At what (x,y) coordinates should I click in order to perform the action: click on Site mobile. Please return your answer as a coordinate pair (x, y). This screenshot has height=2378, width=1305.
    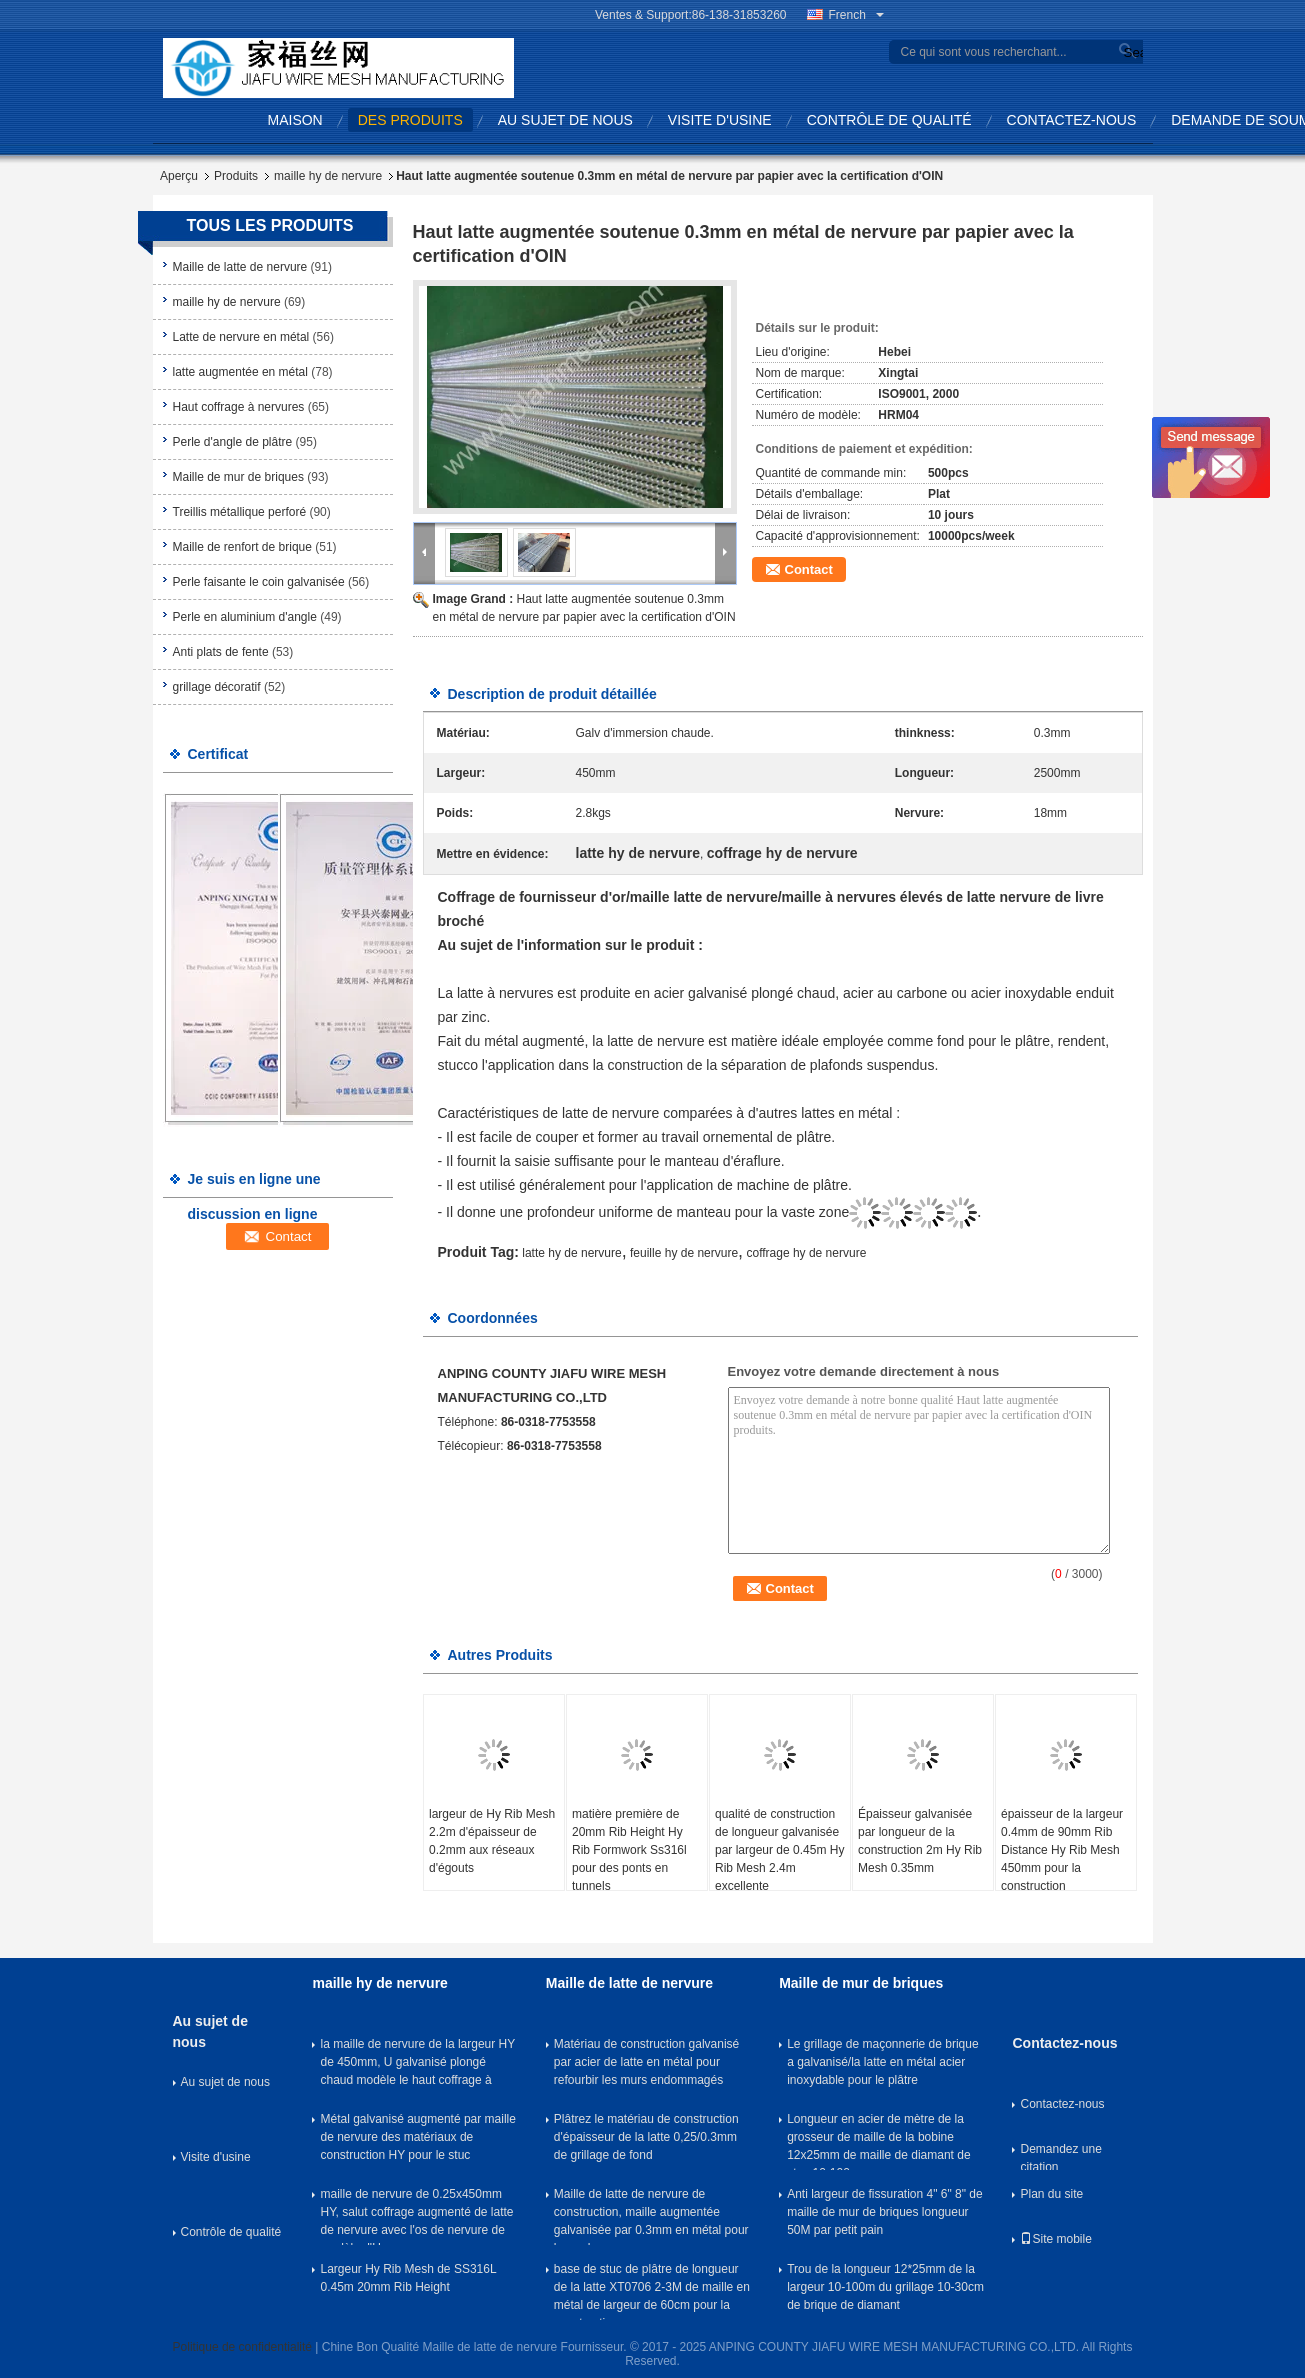
    Looking at the image, I should click on (1055, 2239).